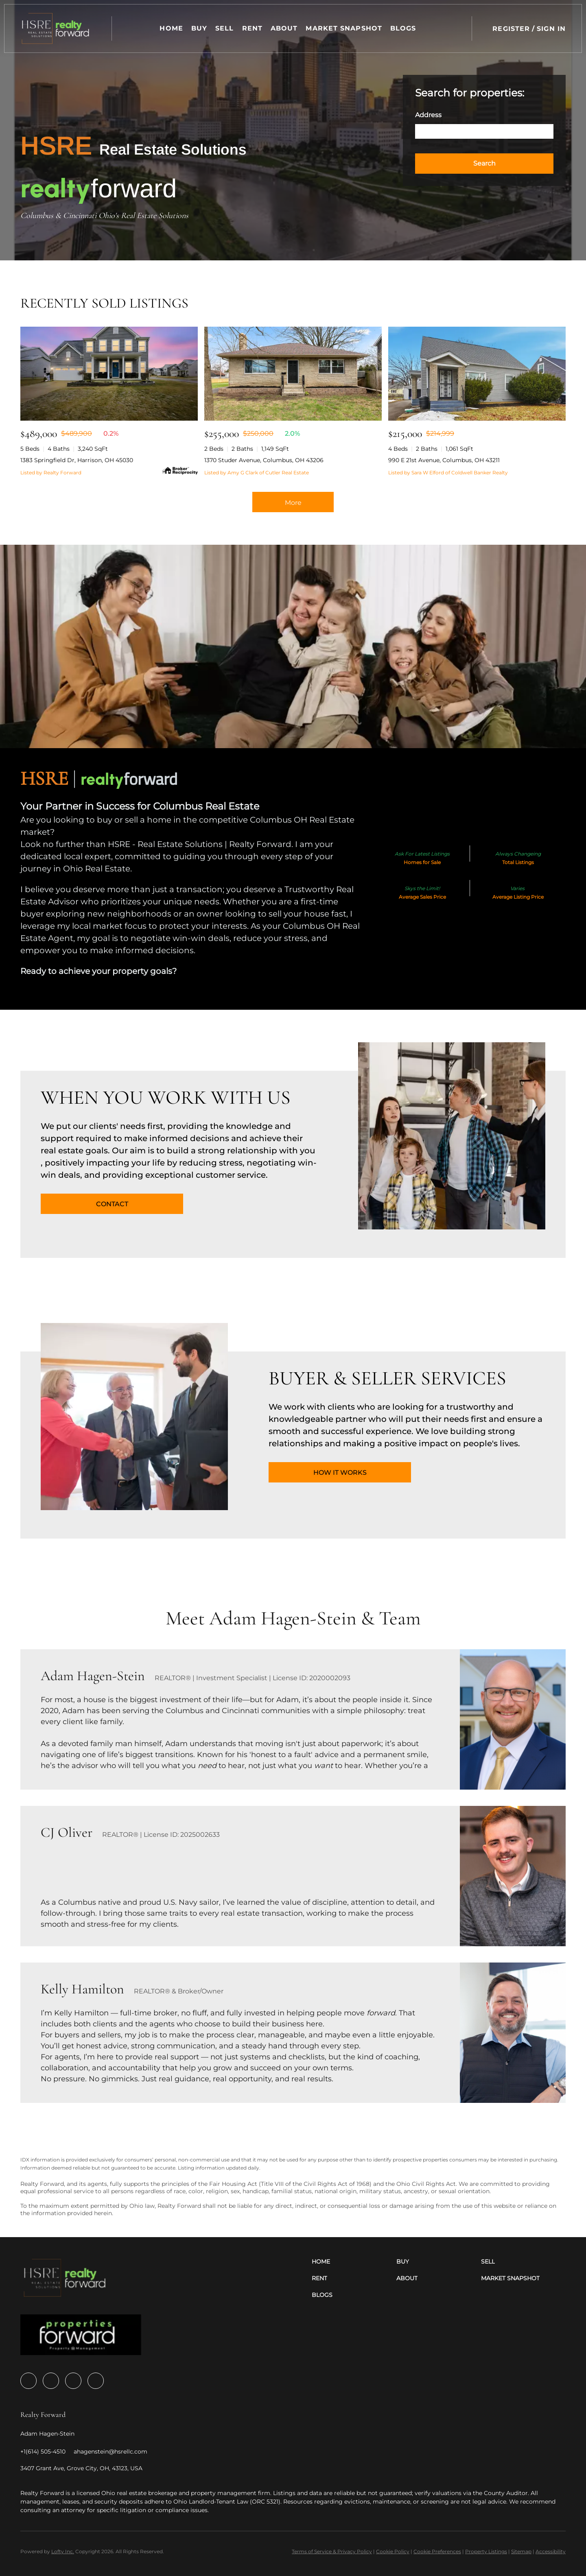 Image resolution: width=586 pixels, height=2576 pixels. What do you see at coordinates (110, 2451) in the screenshot?
I see `[Email ahagenstein@hsrellc.com. Opens your email app.]` at bounding box center [110, 2451].